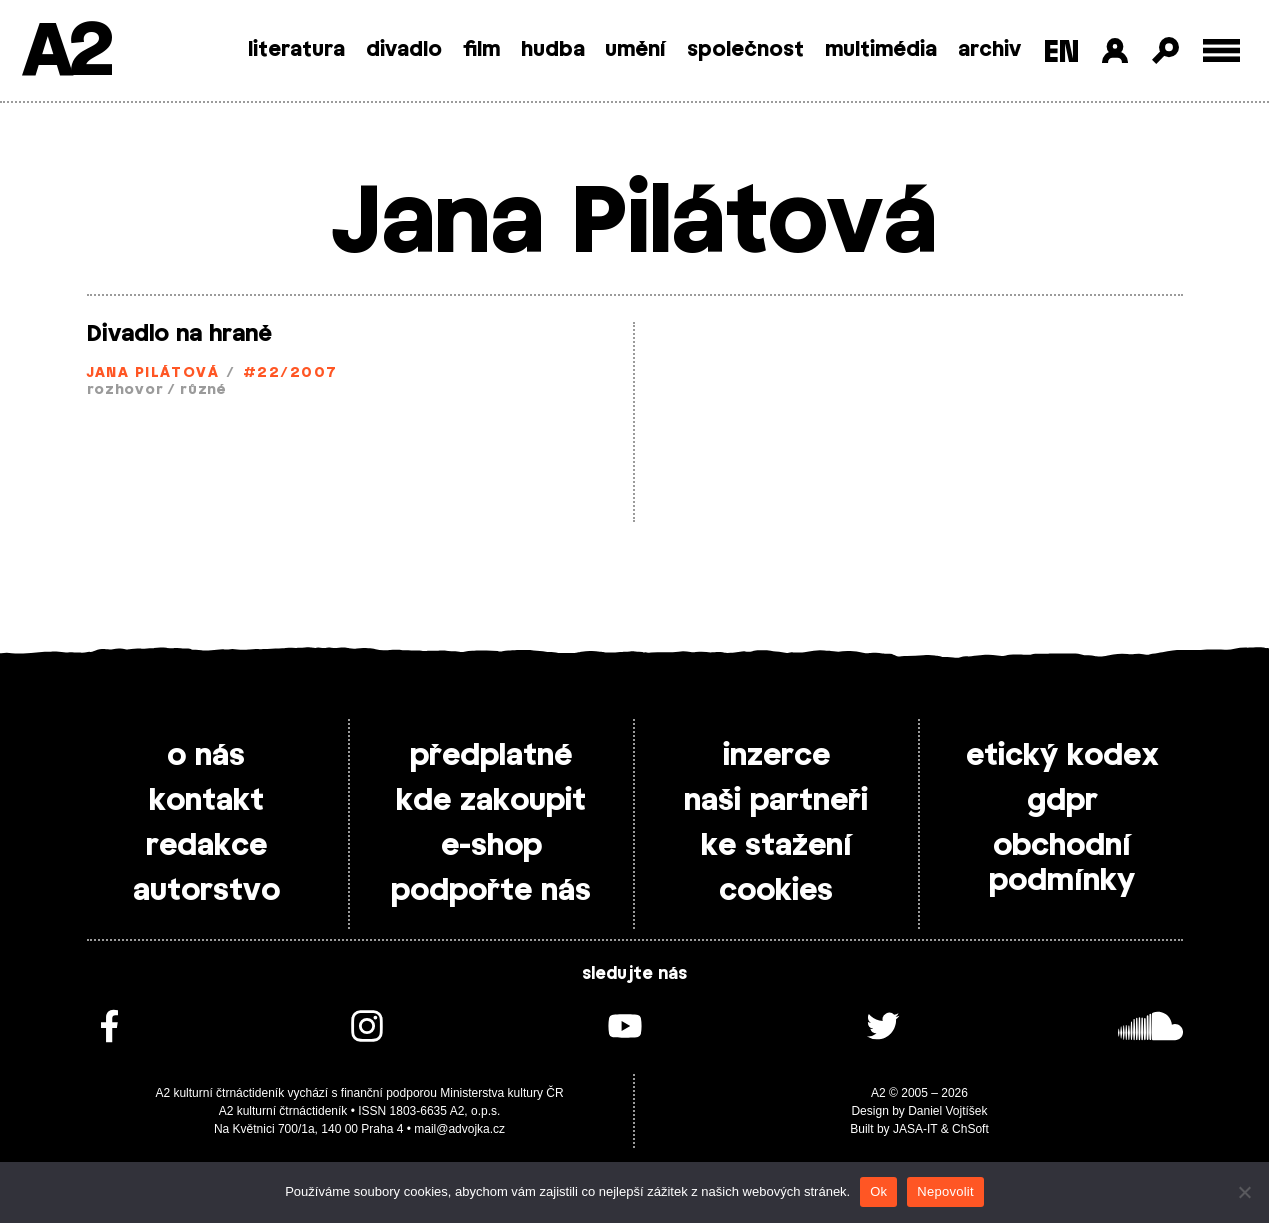  What do you see at coordinates (491, 891) in the screenshot?
I see `podpořte nás` at bounding box center [491, 891].